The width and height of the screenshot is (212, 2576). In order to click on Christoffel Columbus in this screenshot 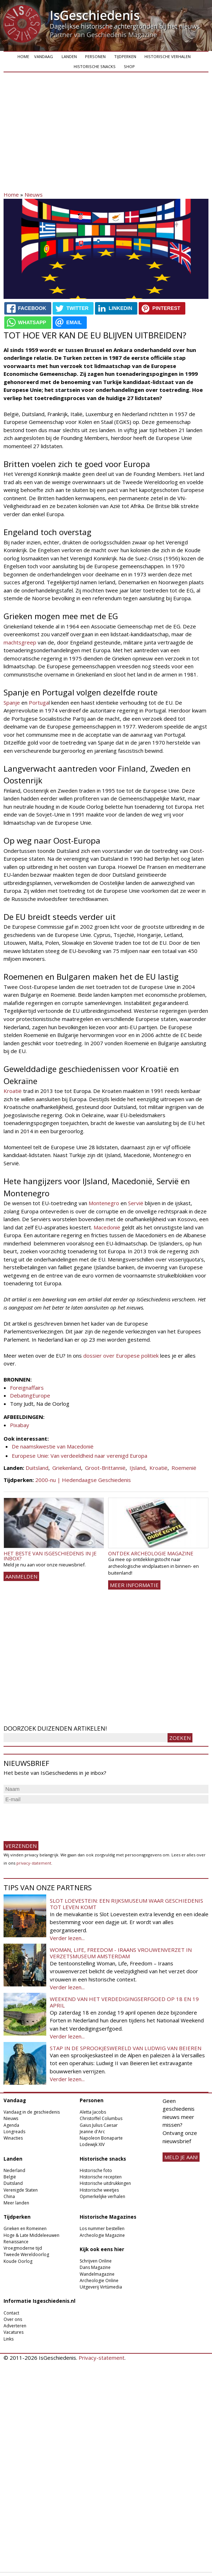, I will do `click(101, 2118)`.